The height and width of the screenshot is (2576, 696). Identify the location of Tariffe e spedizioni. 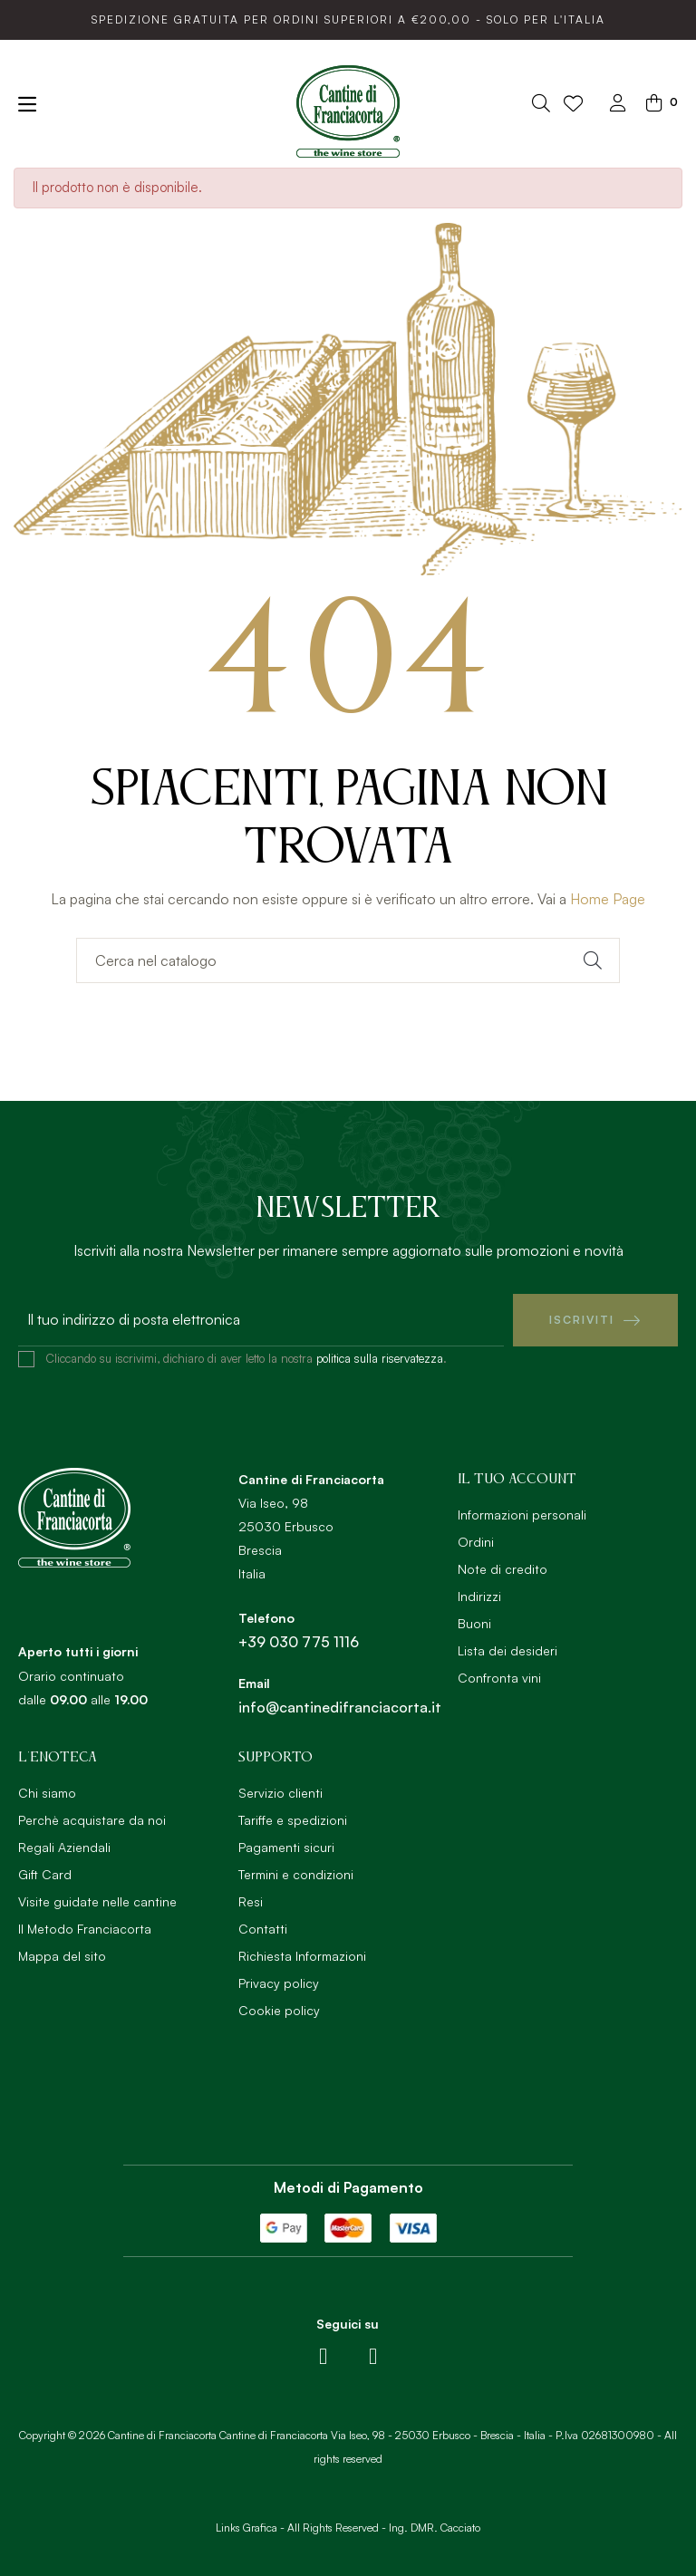
(292, 1820).